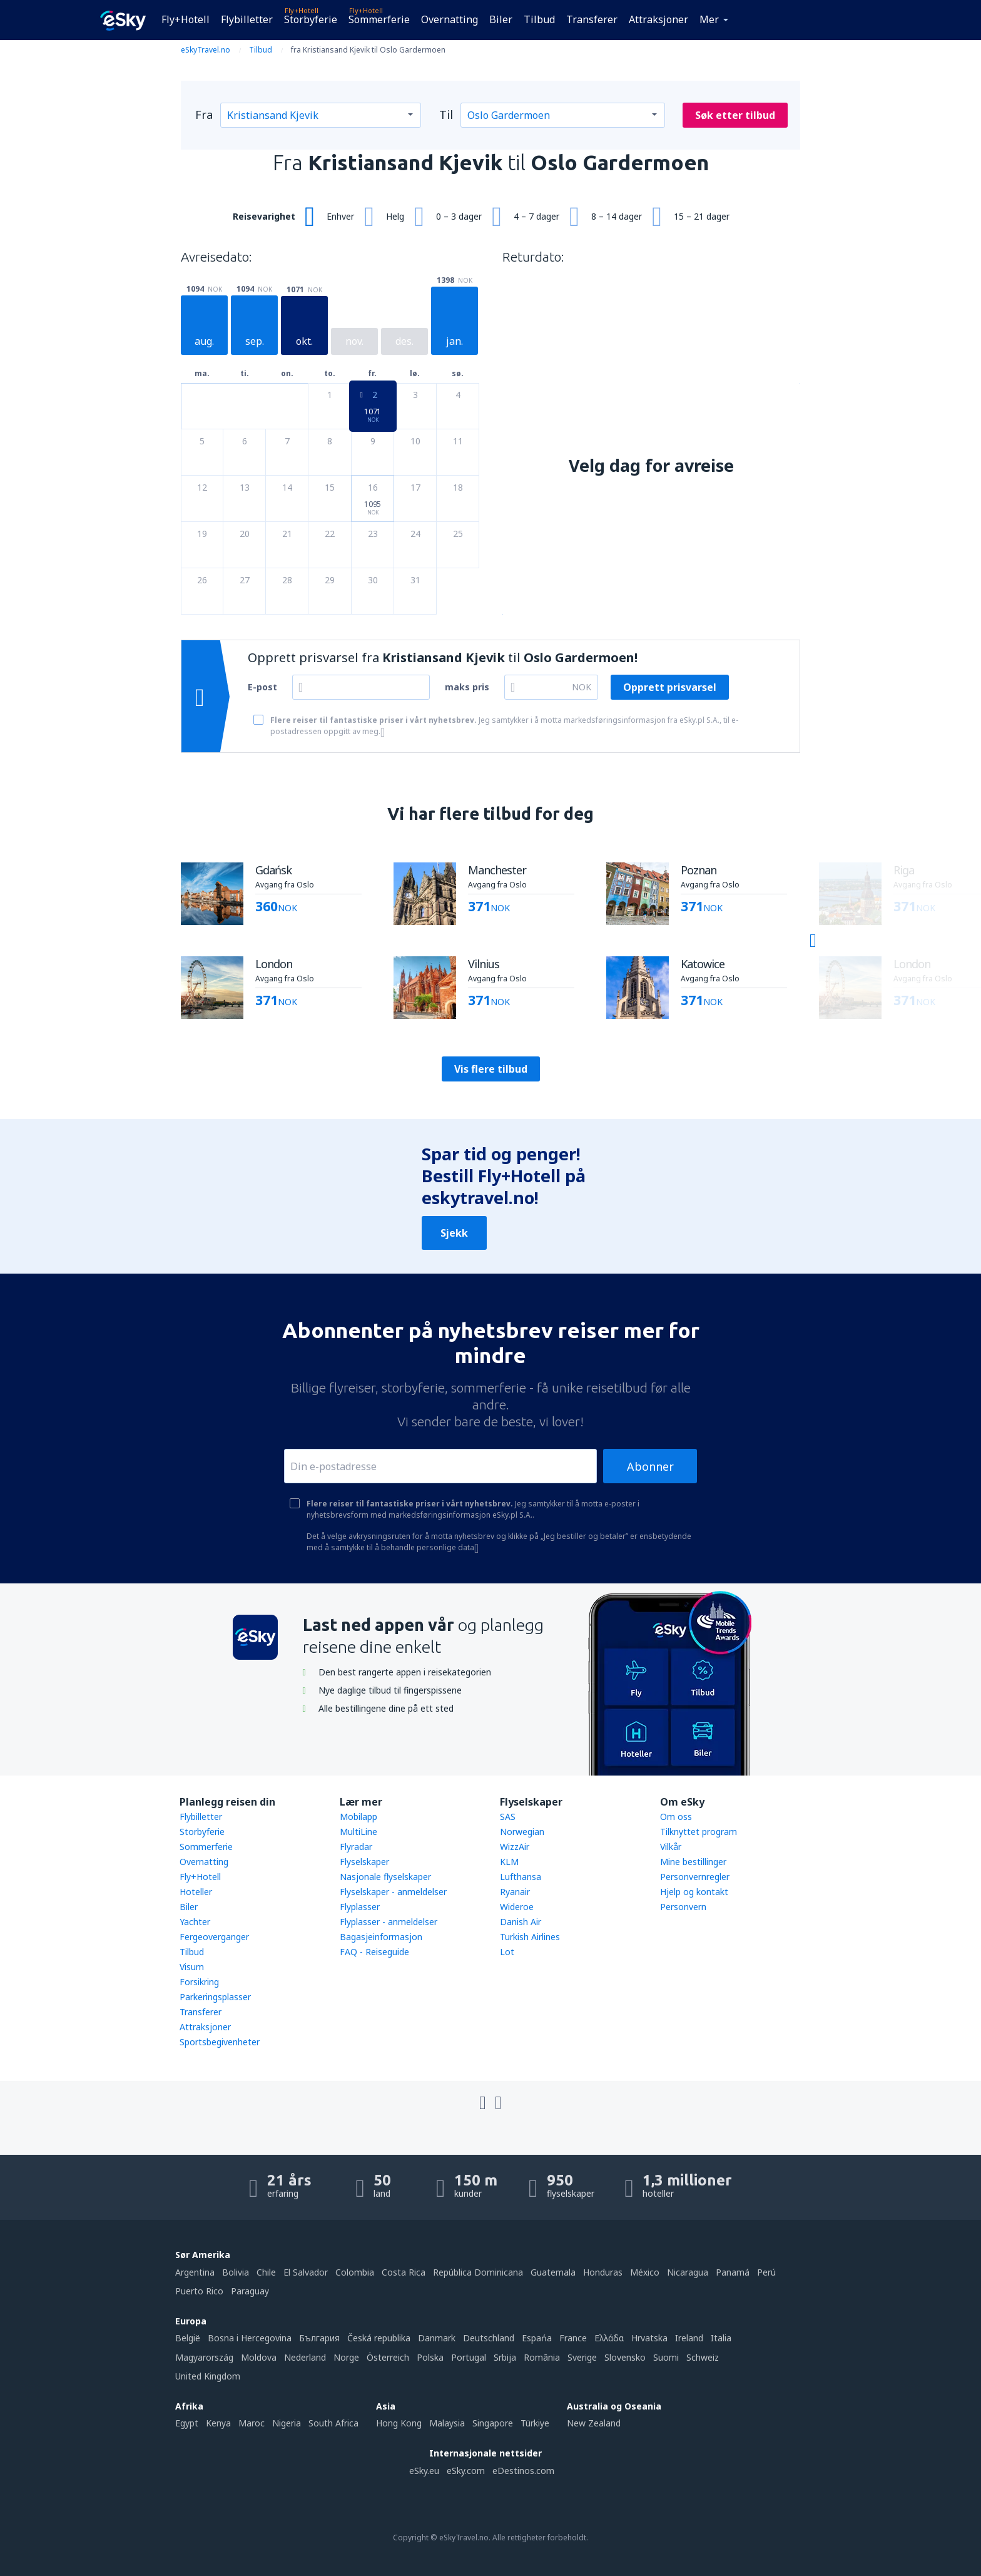  Describe the element at coordinates (733, 2272) in the screenshot. I see `Panamá` at that location.